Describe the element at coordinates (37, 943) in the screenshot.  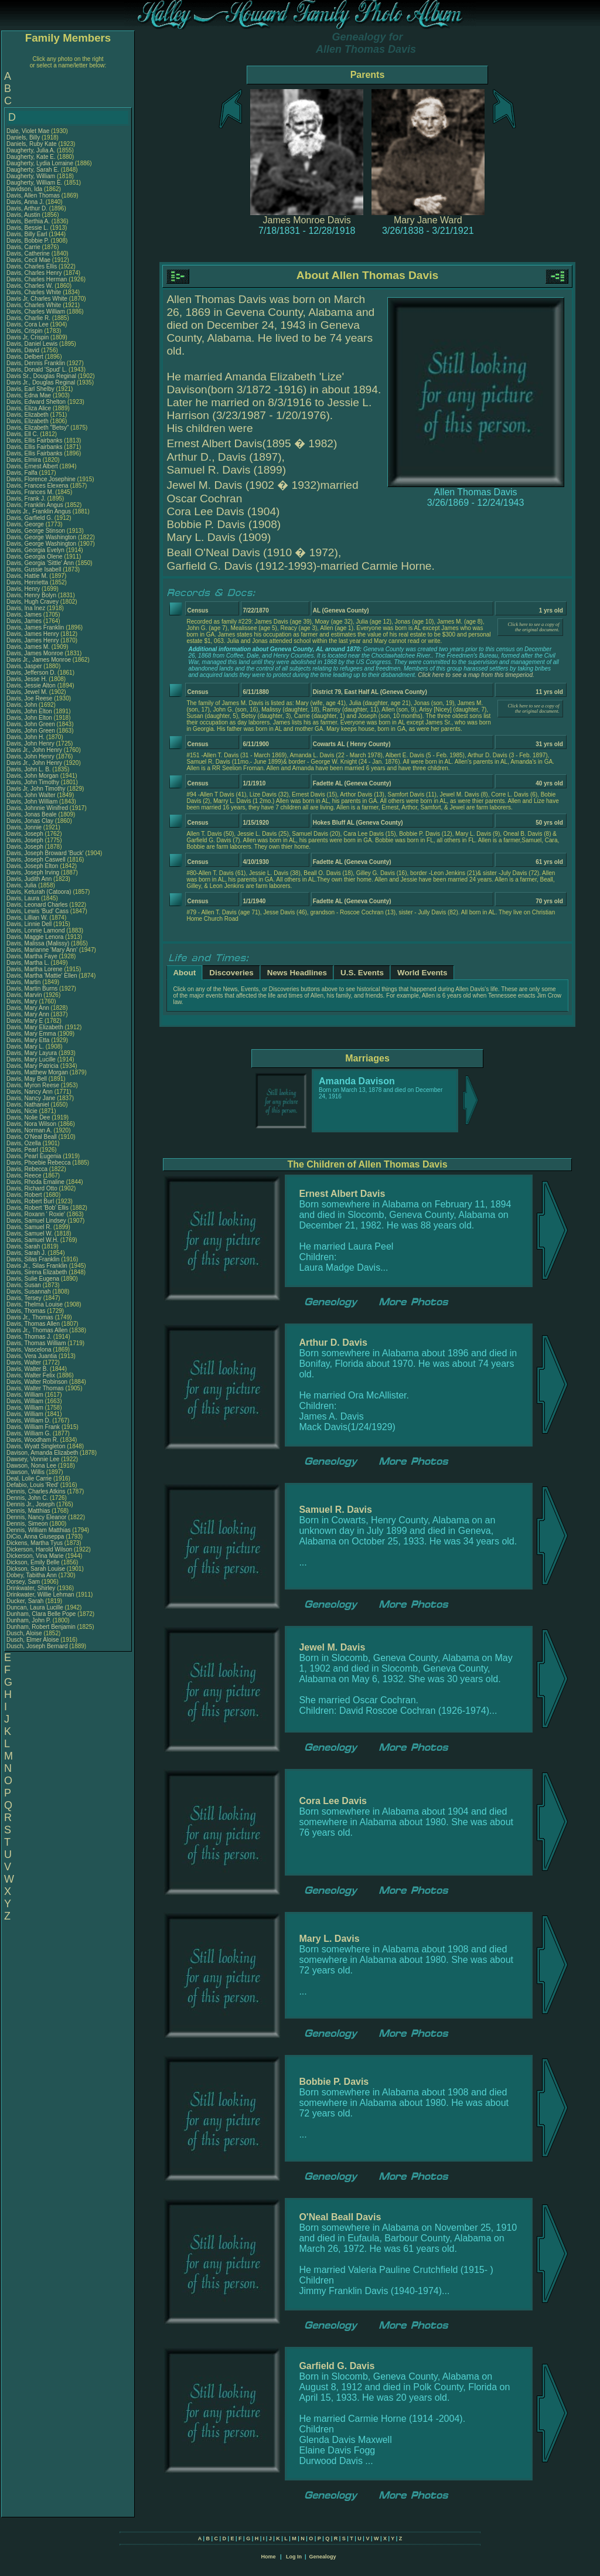
I see `Davis, Malissa (Malissy)` at that location.